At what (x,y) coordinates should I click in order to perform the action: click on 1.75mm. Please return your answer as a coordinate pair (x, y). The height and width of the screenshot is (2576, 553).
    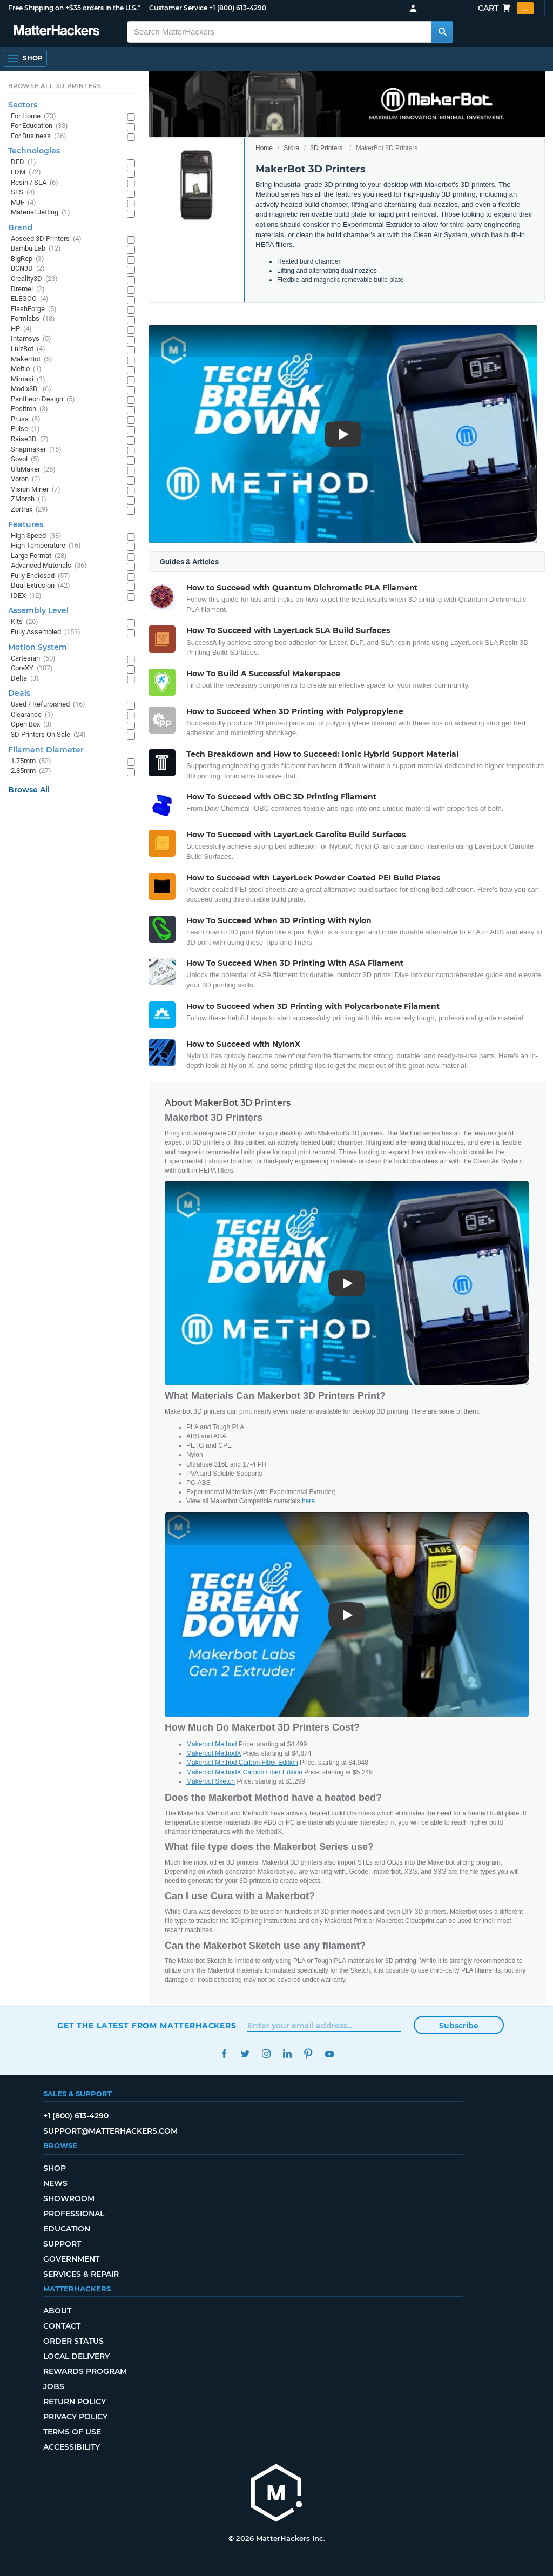
    Looking at the image, I should click on (31, 761).